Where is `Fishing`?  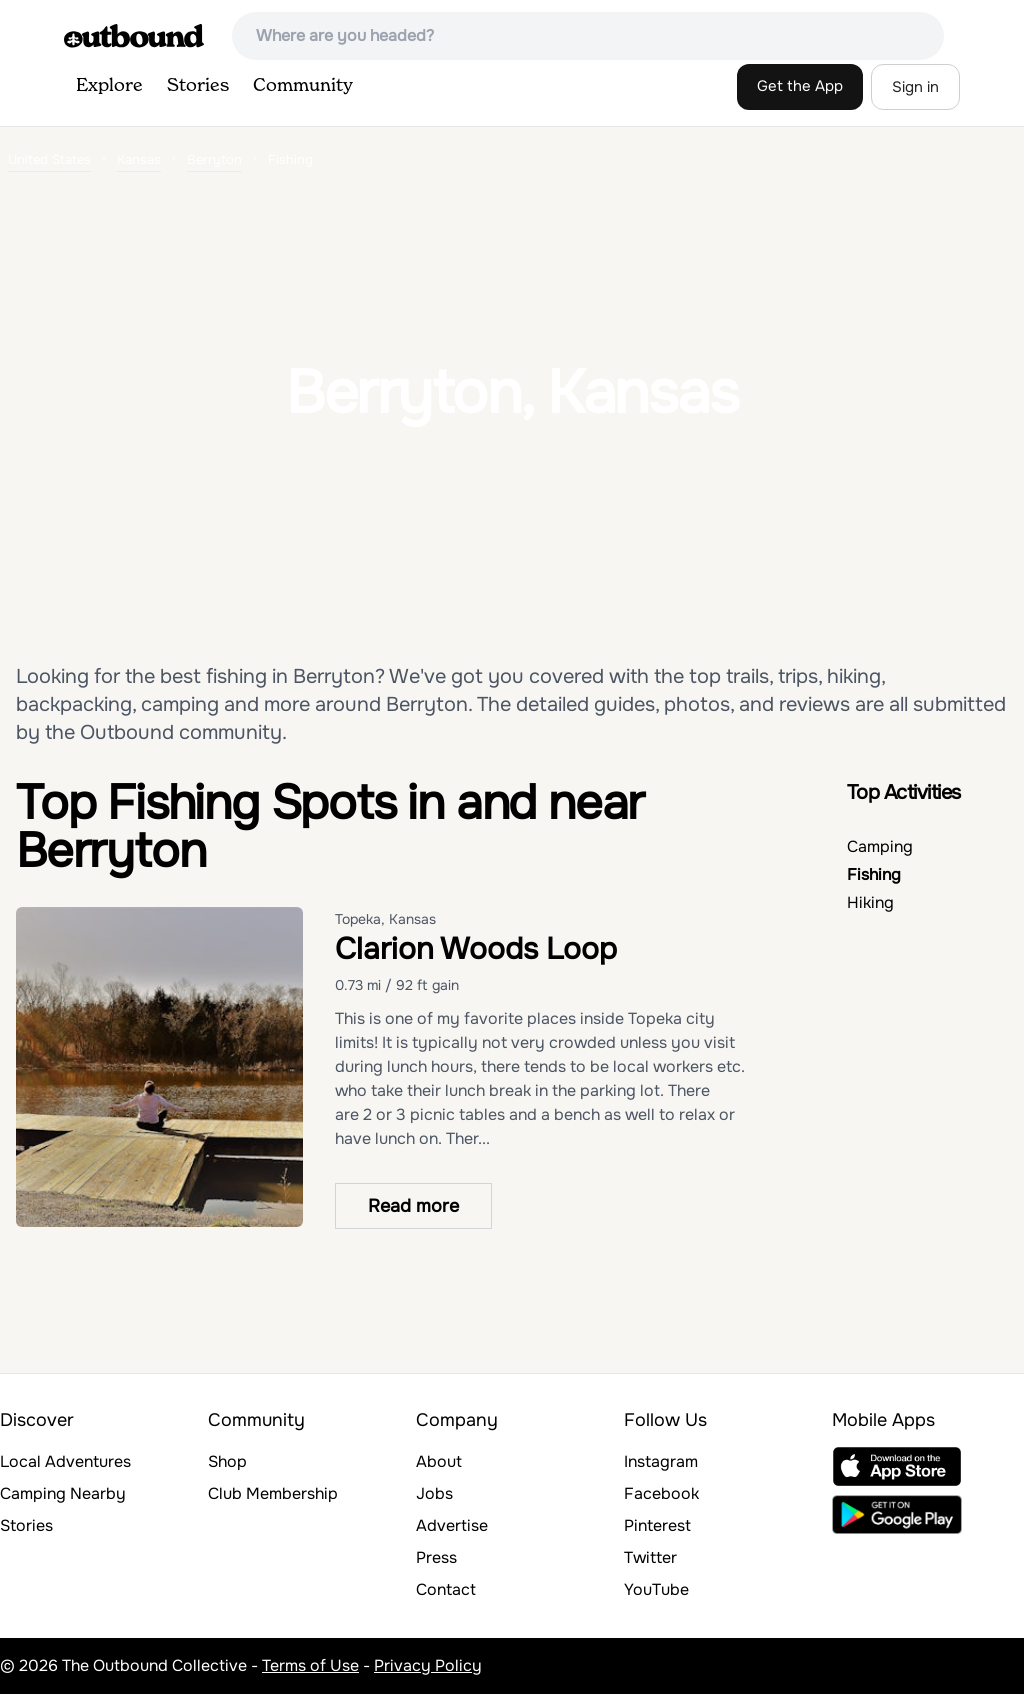 Fishing is located at coordinates (874, 874).